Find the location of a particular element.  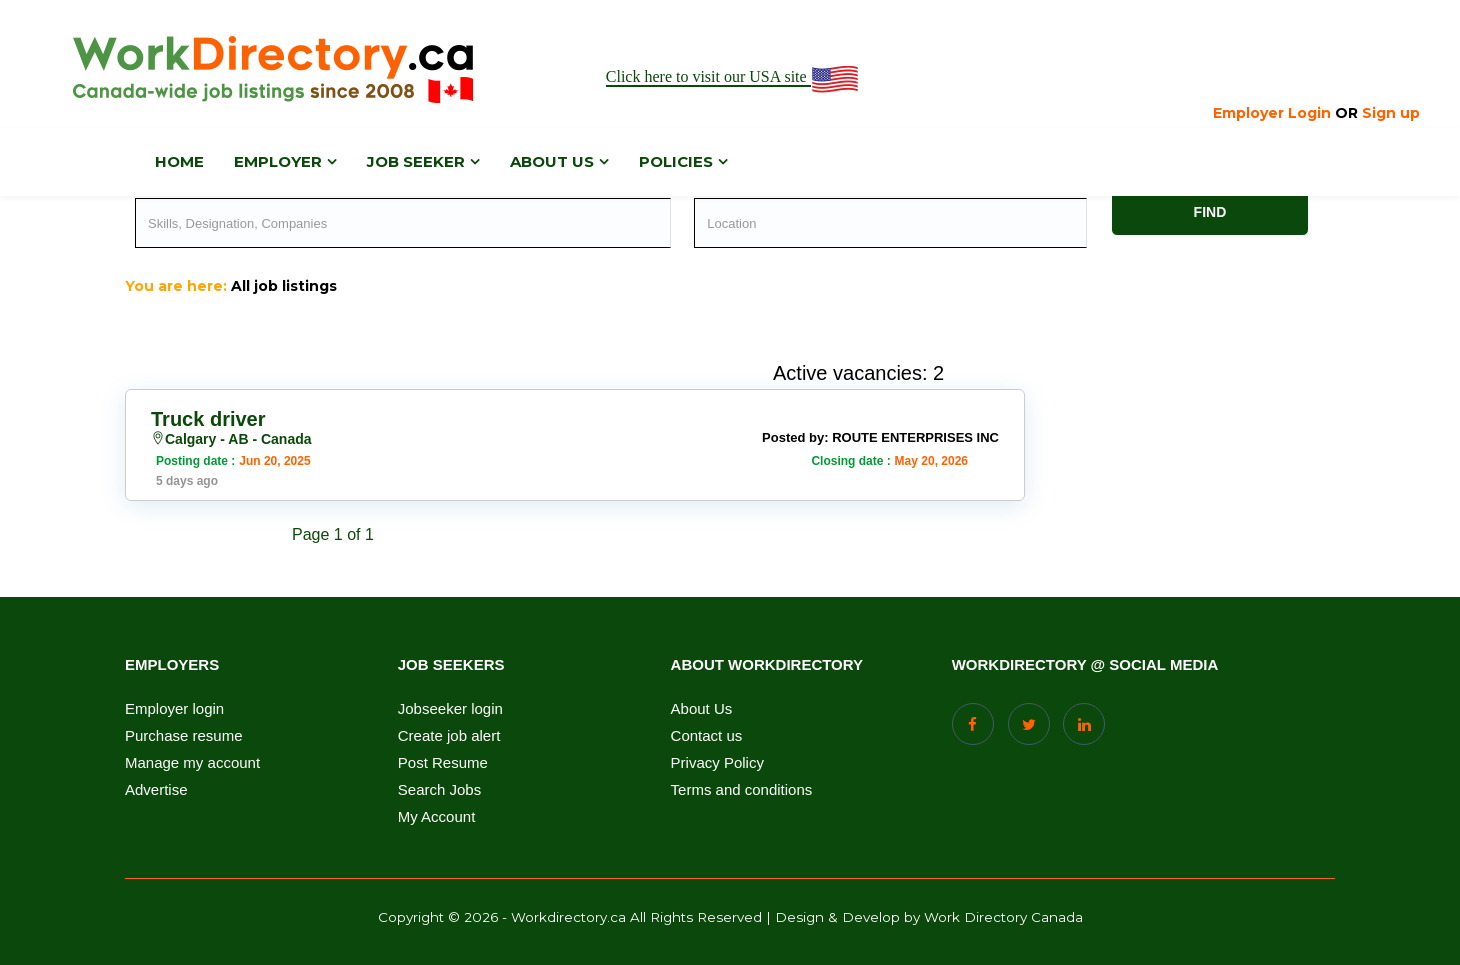

Contact us is located at coordinates (707, 736).